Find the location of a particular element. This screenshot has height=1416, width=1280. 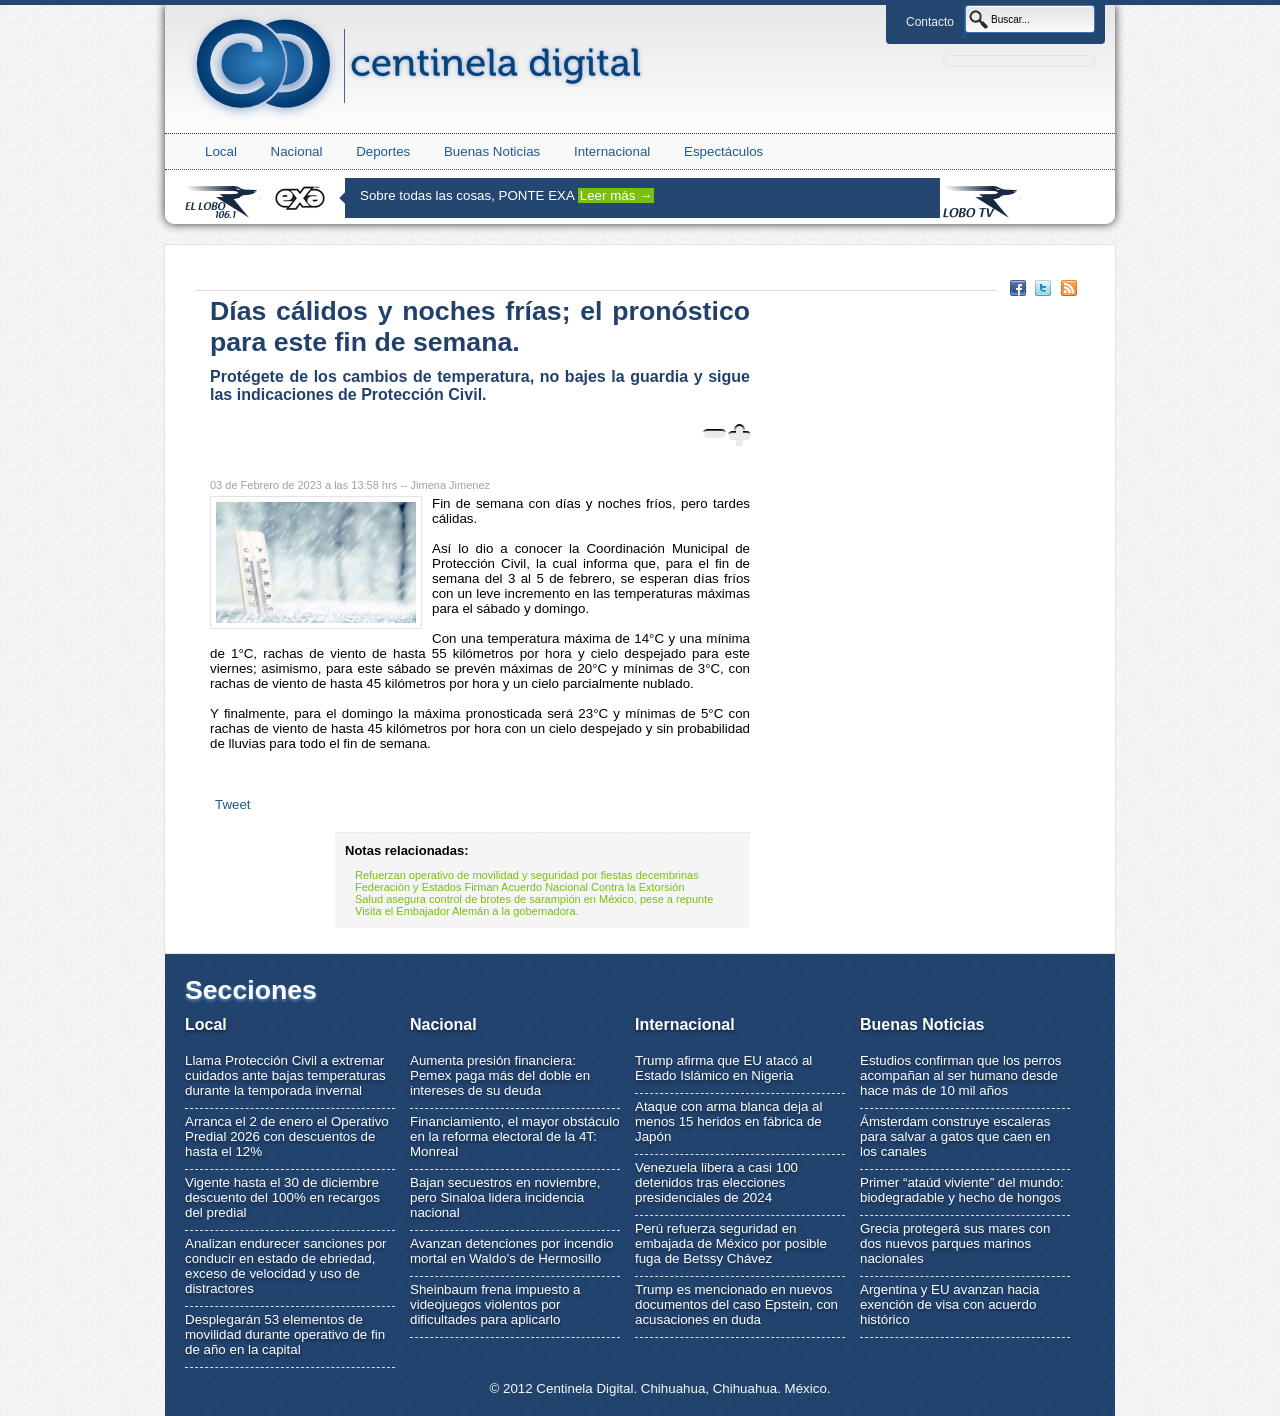

Sheinbaum frena impuesto a videojuegos violentos por dificultades para aplicarlo is located at coordinates (495, 1304).